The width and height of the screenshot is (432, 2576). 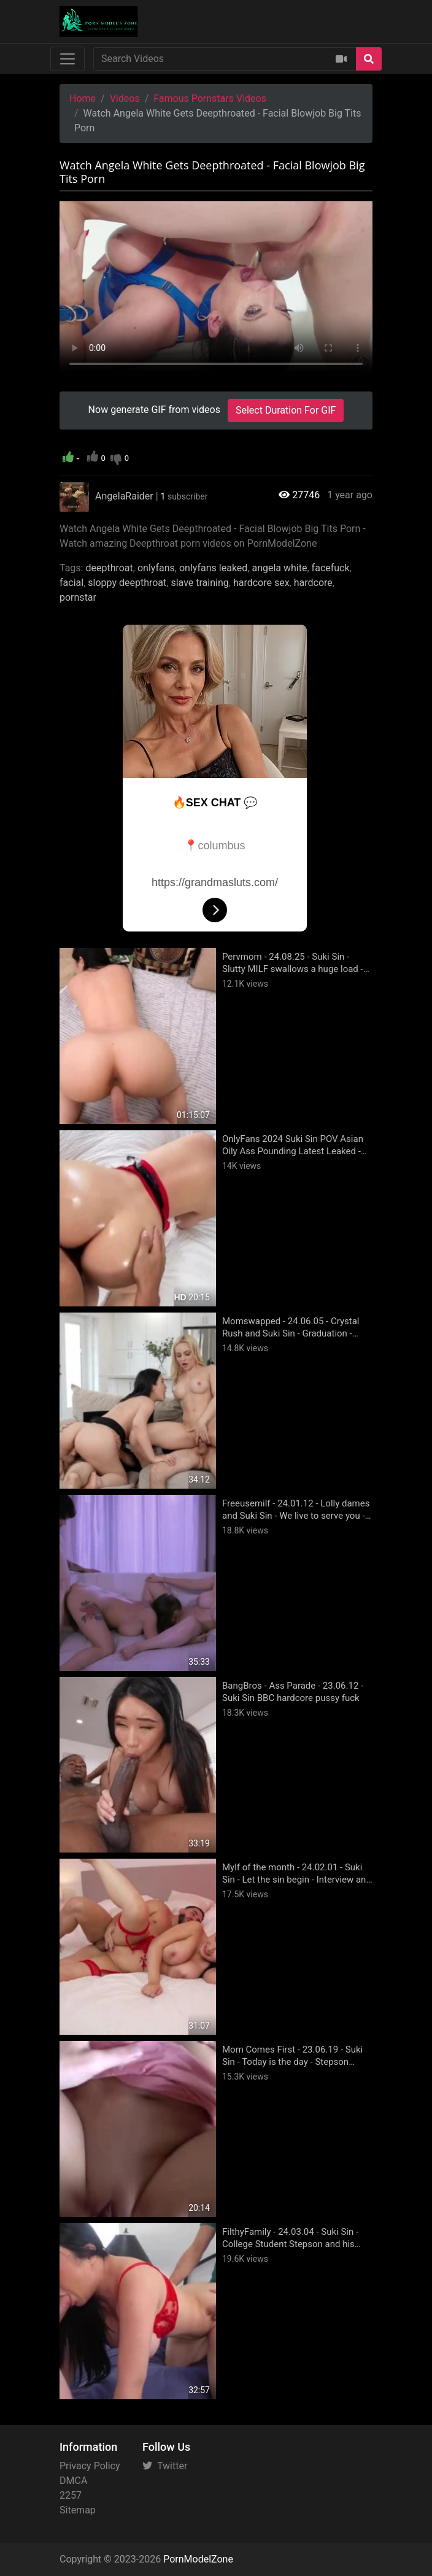 What do you see at coordinates (313, 582) in the screenshot?
I see `hardcore` at bounding box center [313, 582].